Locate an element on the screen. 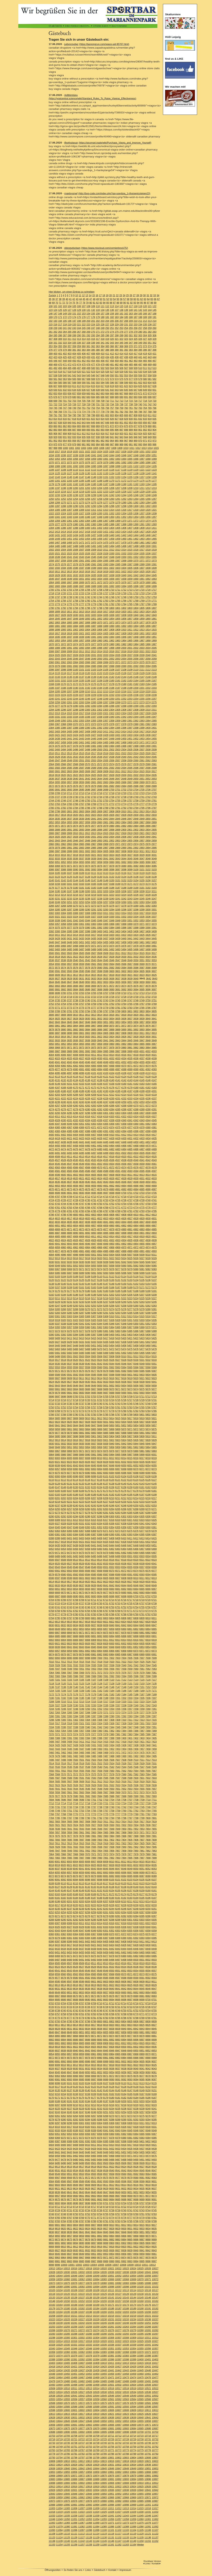  4419 is located at coordinates (57, 1138).